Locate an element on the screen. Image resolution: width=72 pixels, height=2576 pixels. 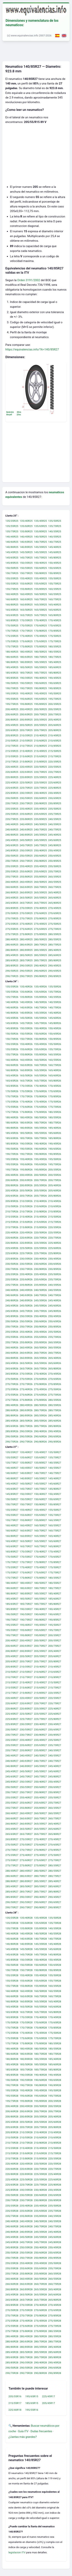
135/55R25 is located at coordinates (11, 526).